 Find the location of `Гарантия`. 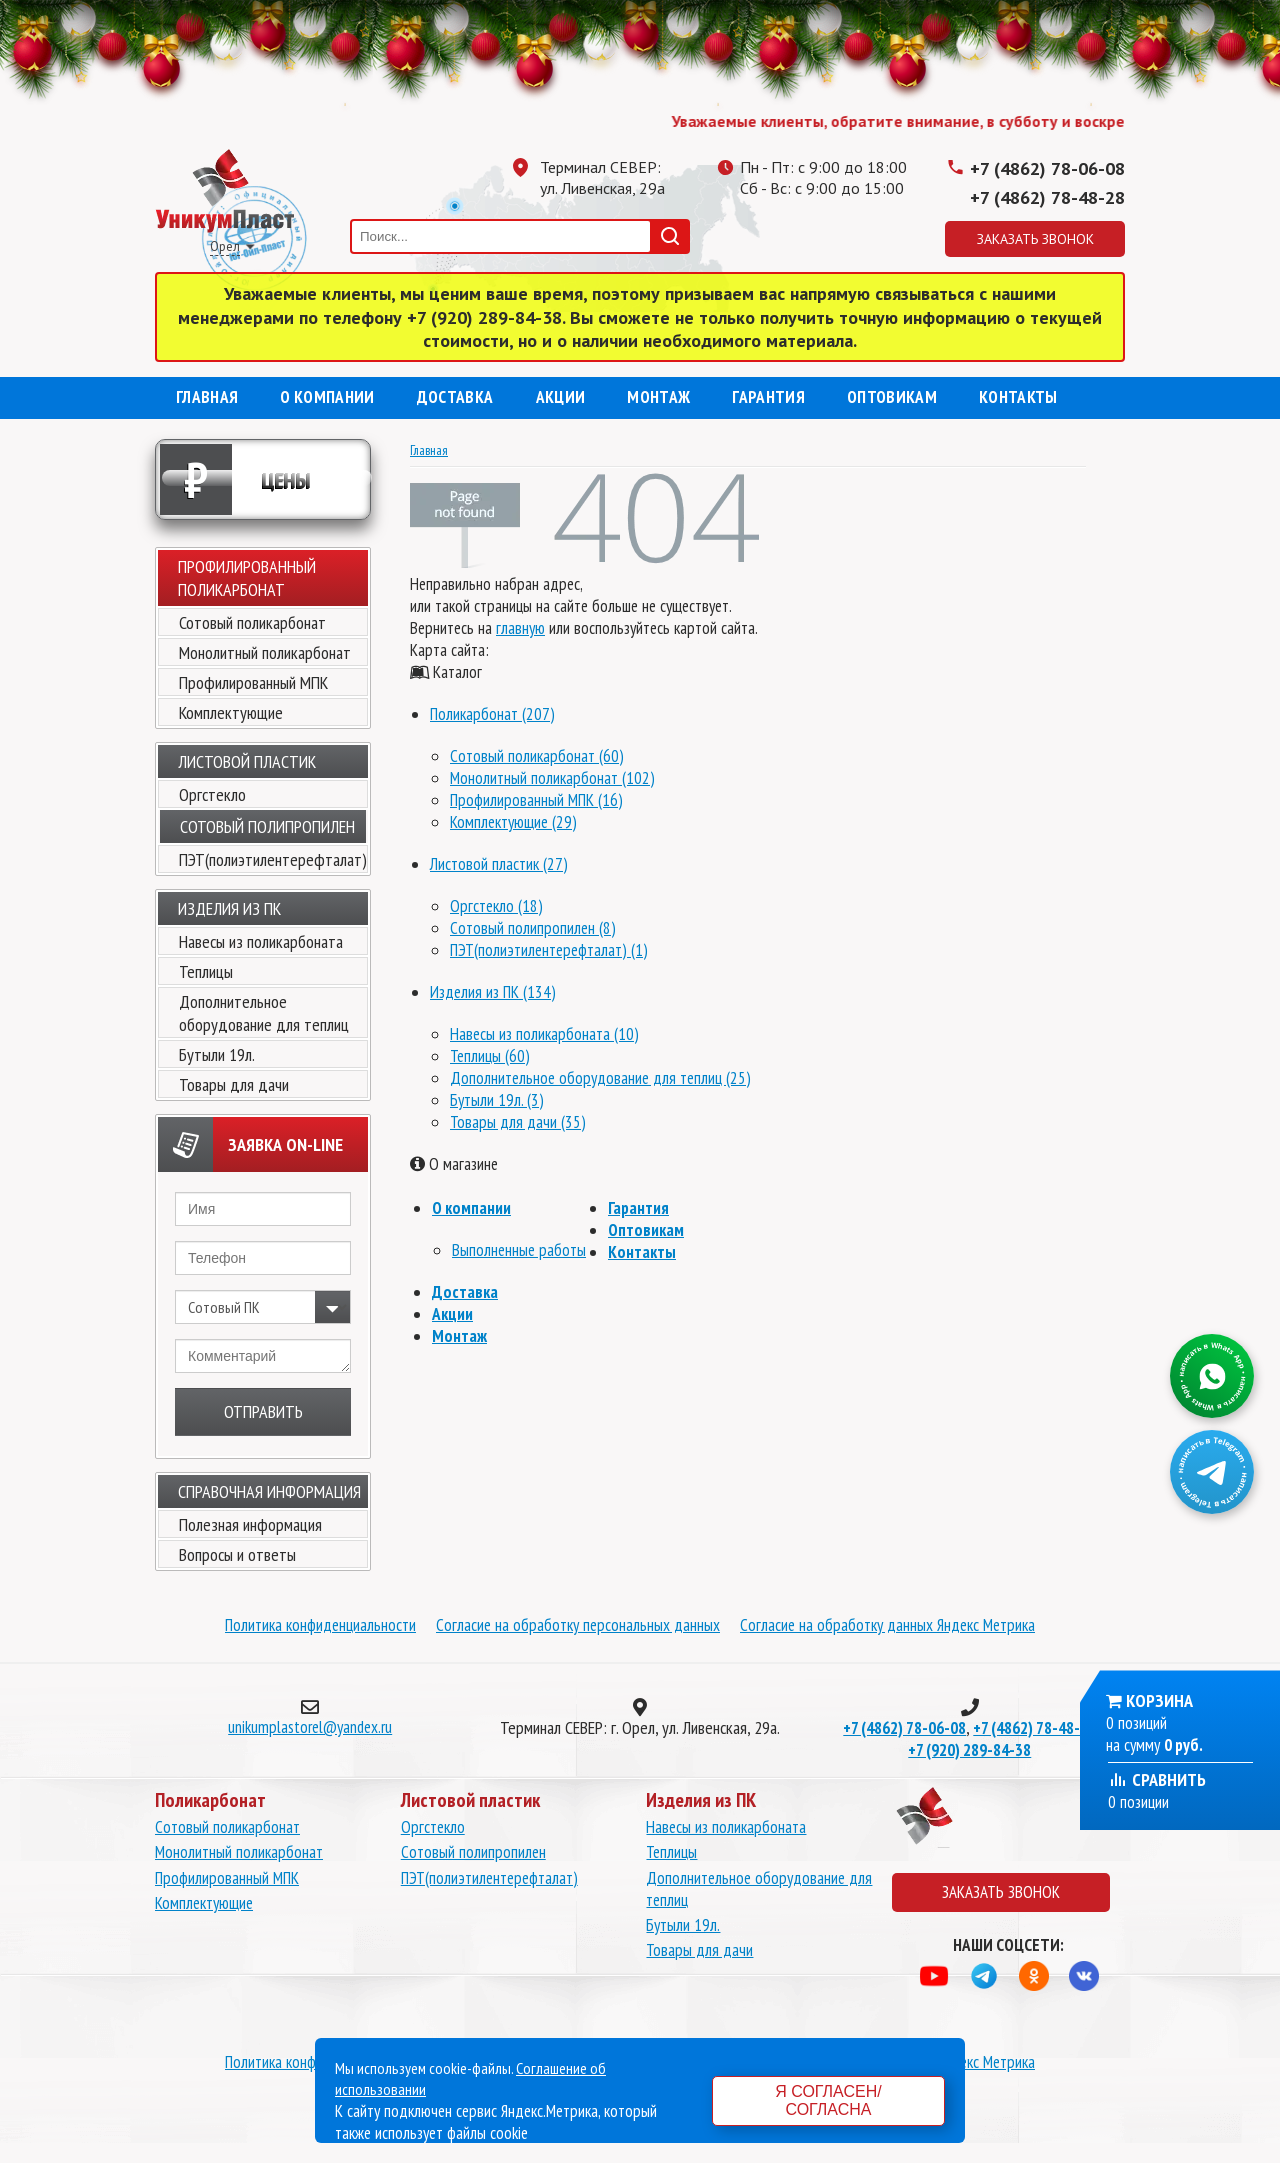

Гарантия is located at coordinates (768, 397).